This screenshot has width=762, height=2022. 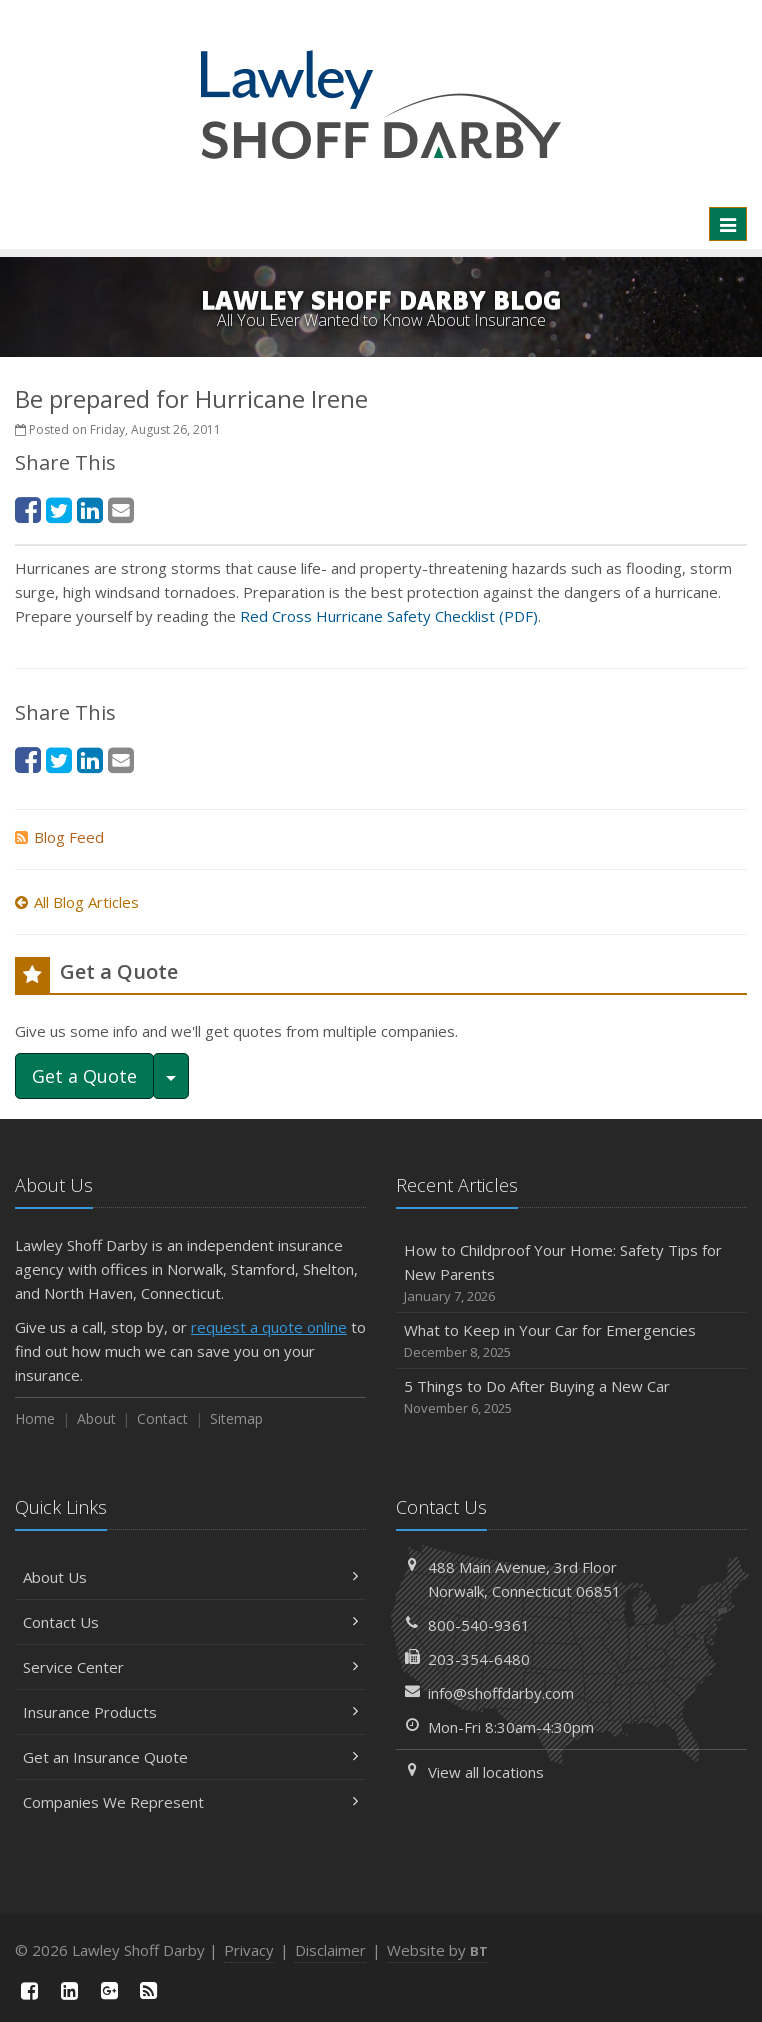 What do you see at coordinates (501, 1693) in the screenshot?
I see `info@shoffdarby.com` at bounding box center [501, 1693].